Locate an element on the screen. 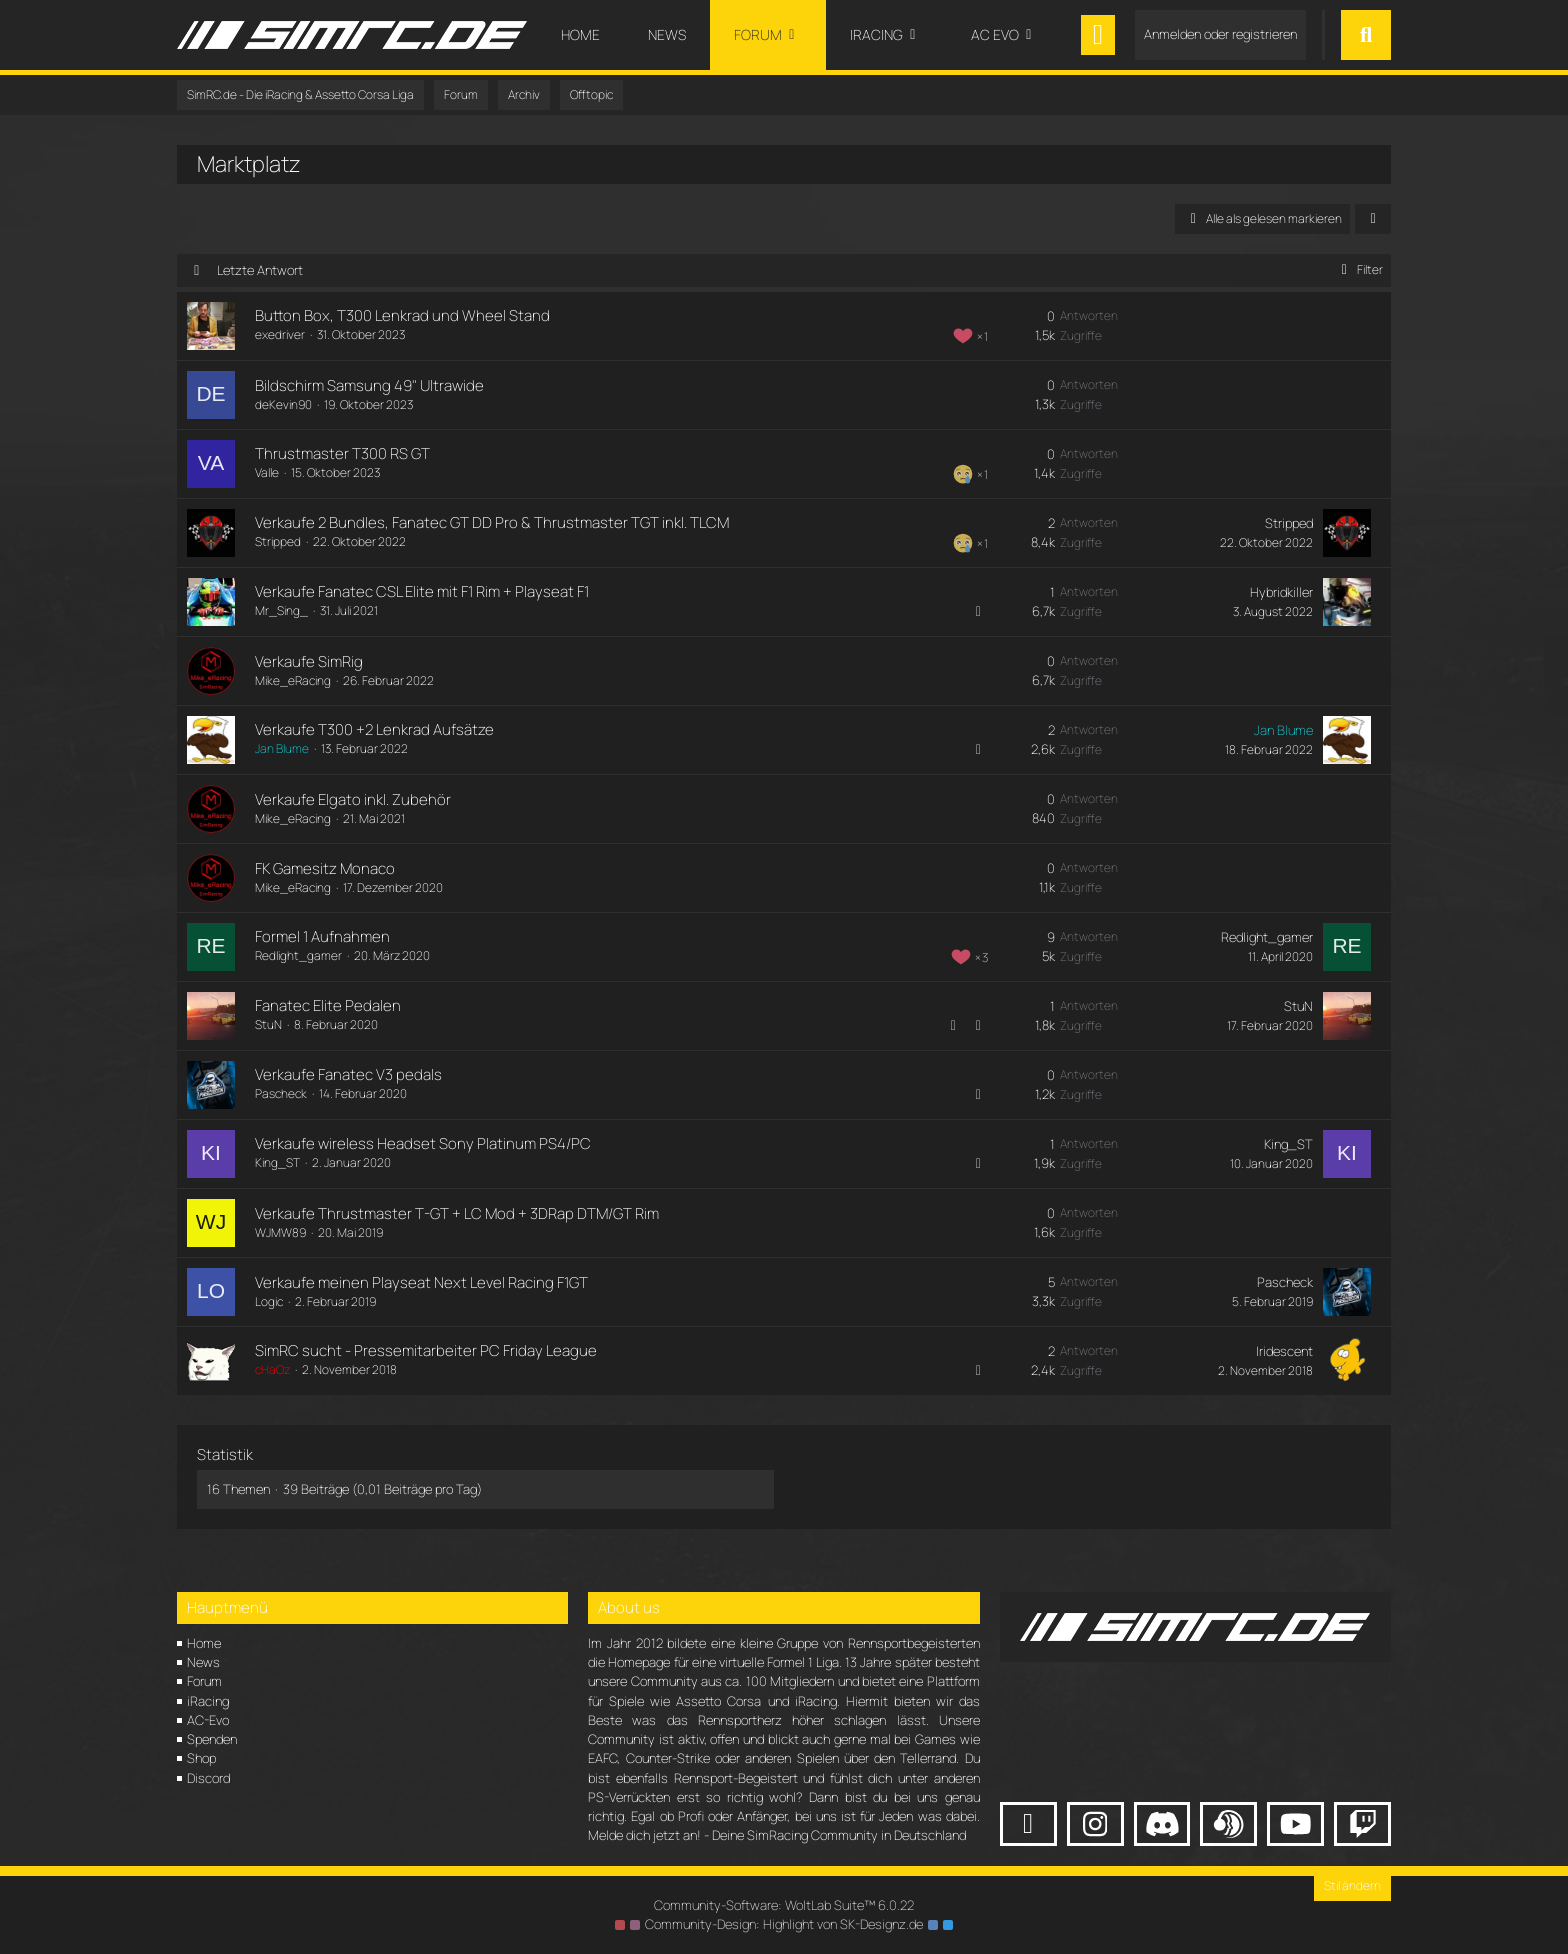 This screenshot has width=1568, height=1954. Verkaufe wireless Headset Sony Platinum PS4/PC is located at coordinates (423, 1143).